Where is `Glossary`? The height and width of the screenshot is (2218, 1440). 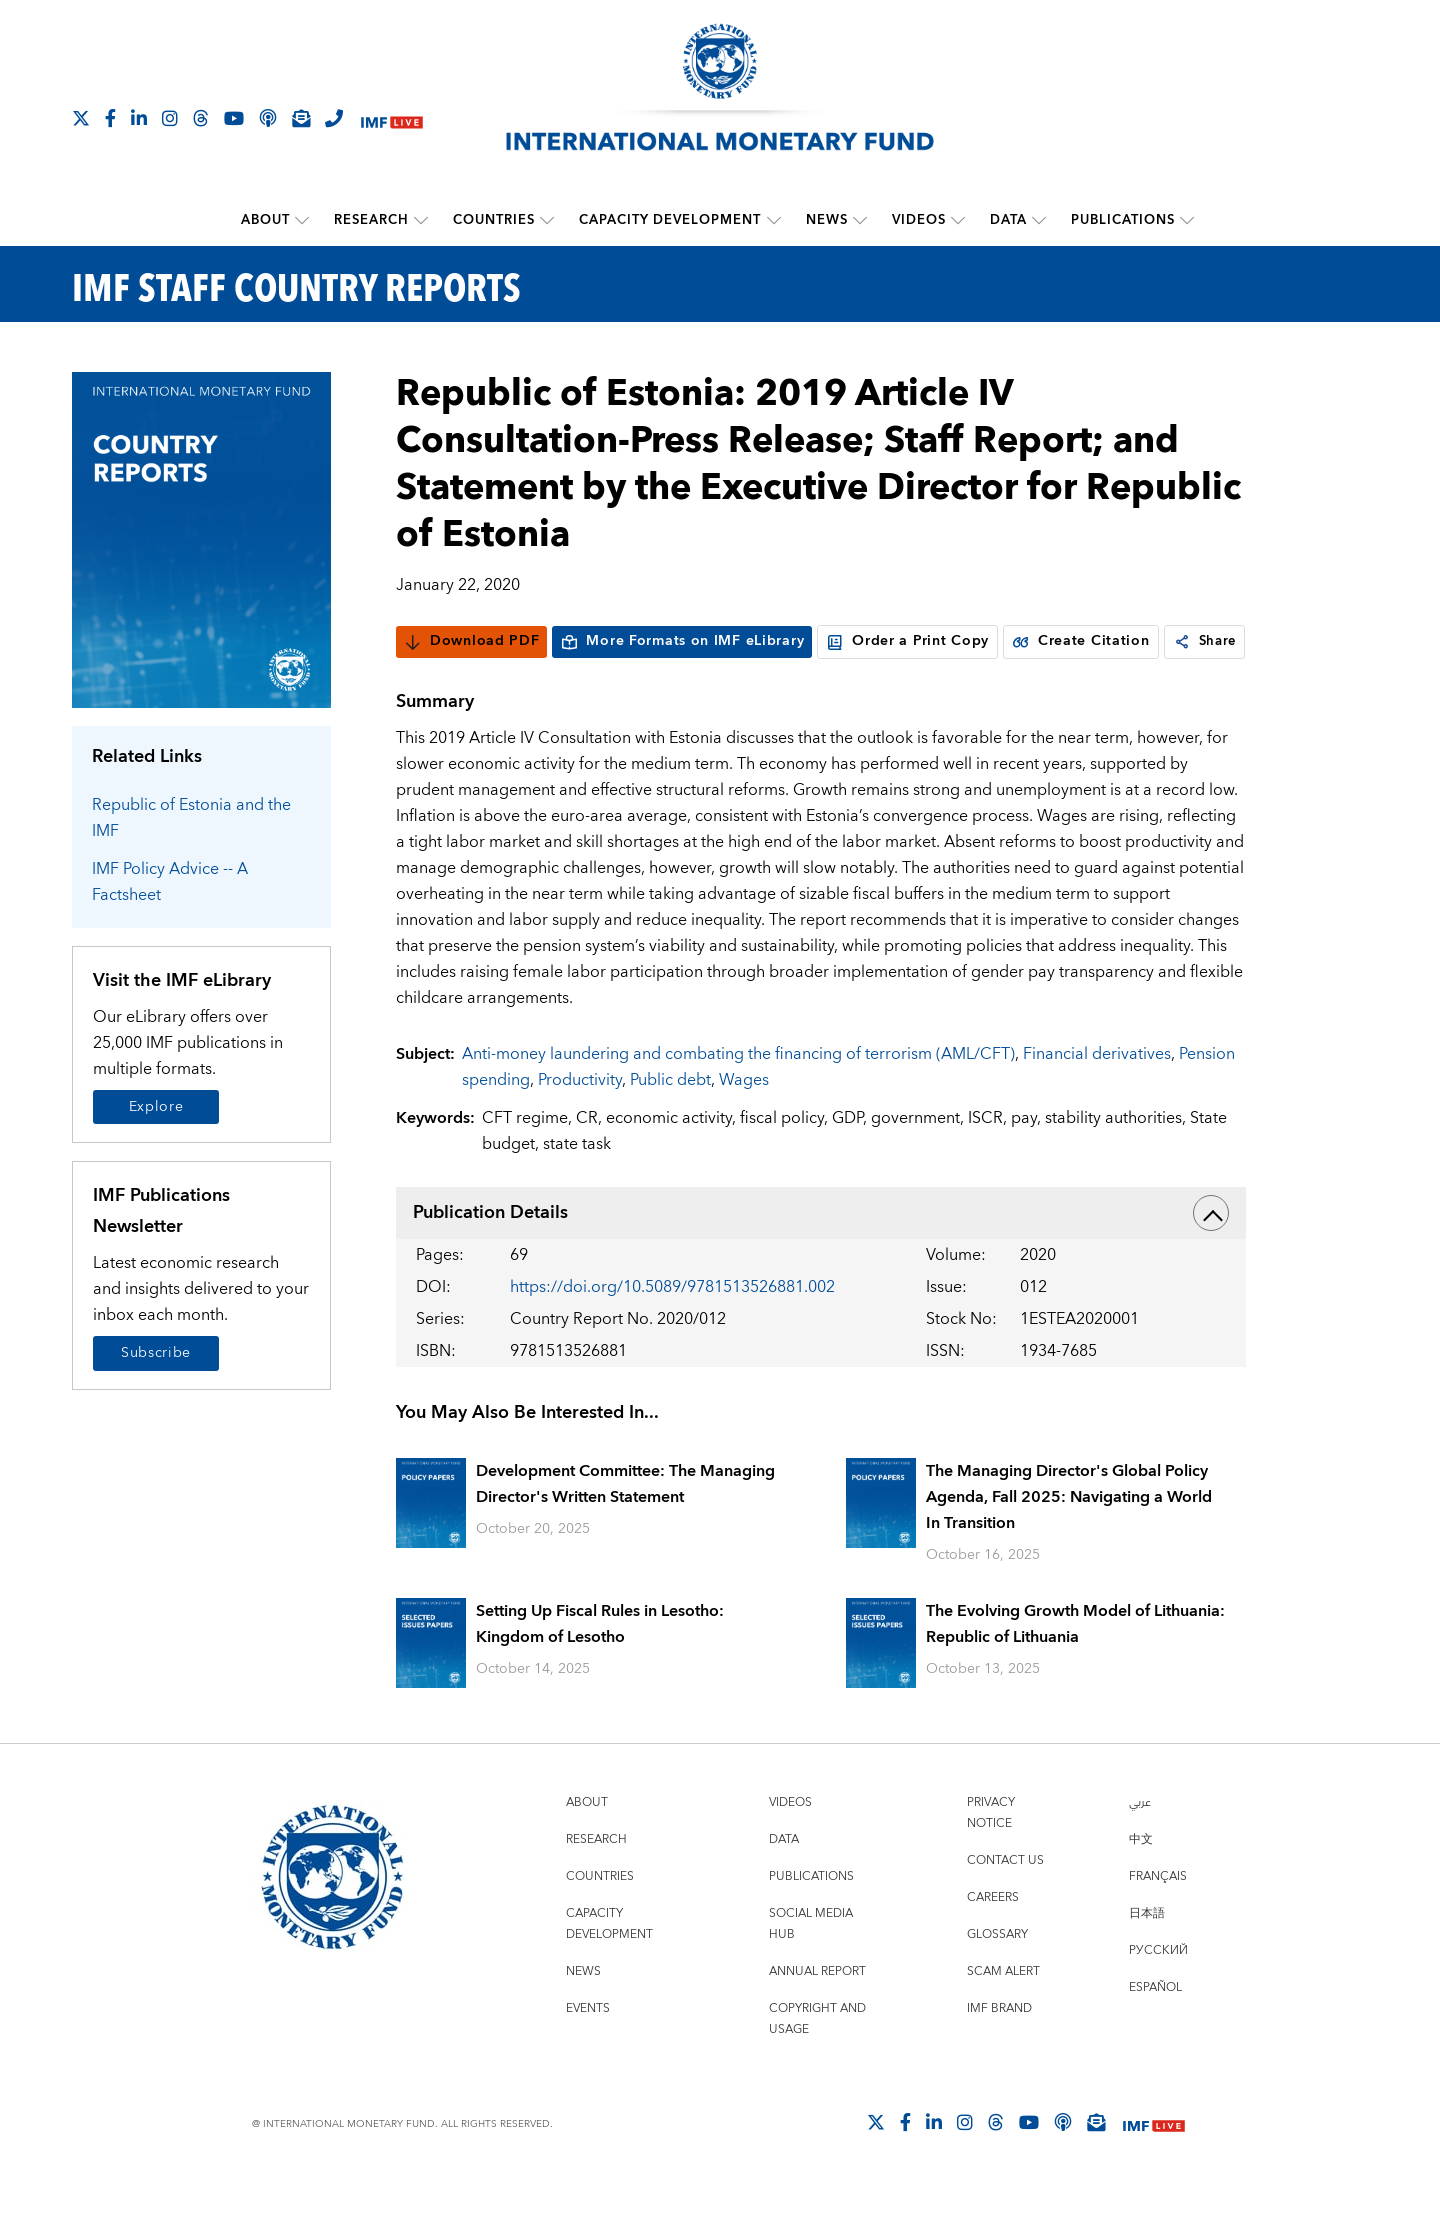 Glossary is located at coordinates (997, 1973).